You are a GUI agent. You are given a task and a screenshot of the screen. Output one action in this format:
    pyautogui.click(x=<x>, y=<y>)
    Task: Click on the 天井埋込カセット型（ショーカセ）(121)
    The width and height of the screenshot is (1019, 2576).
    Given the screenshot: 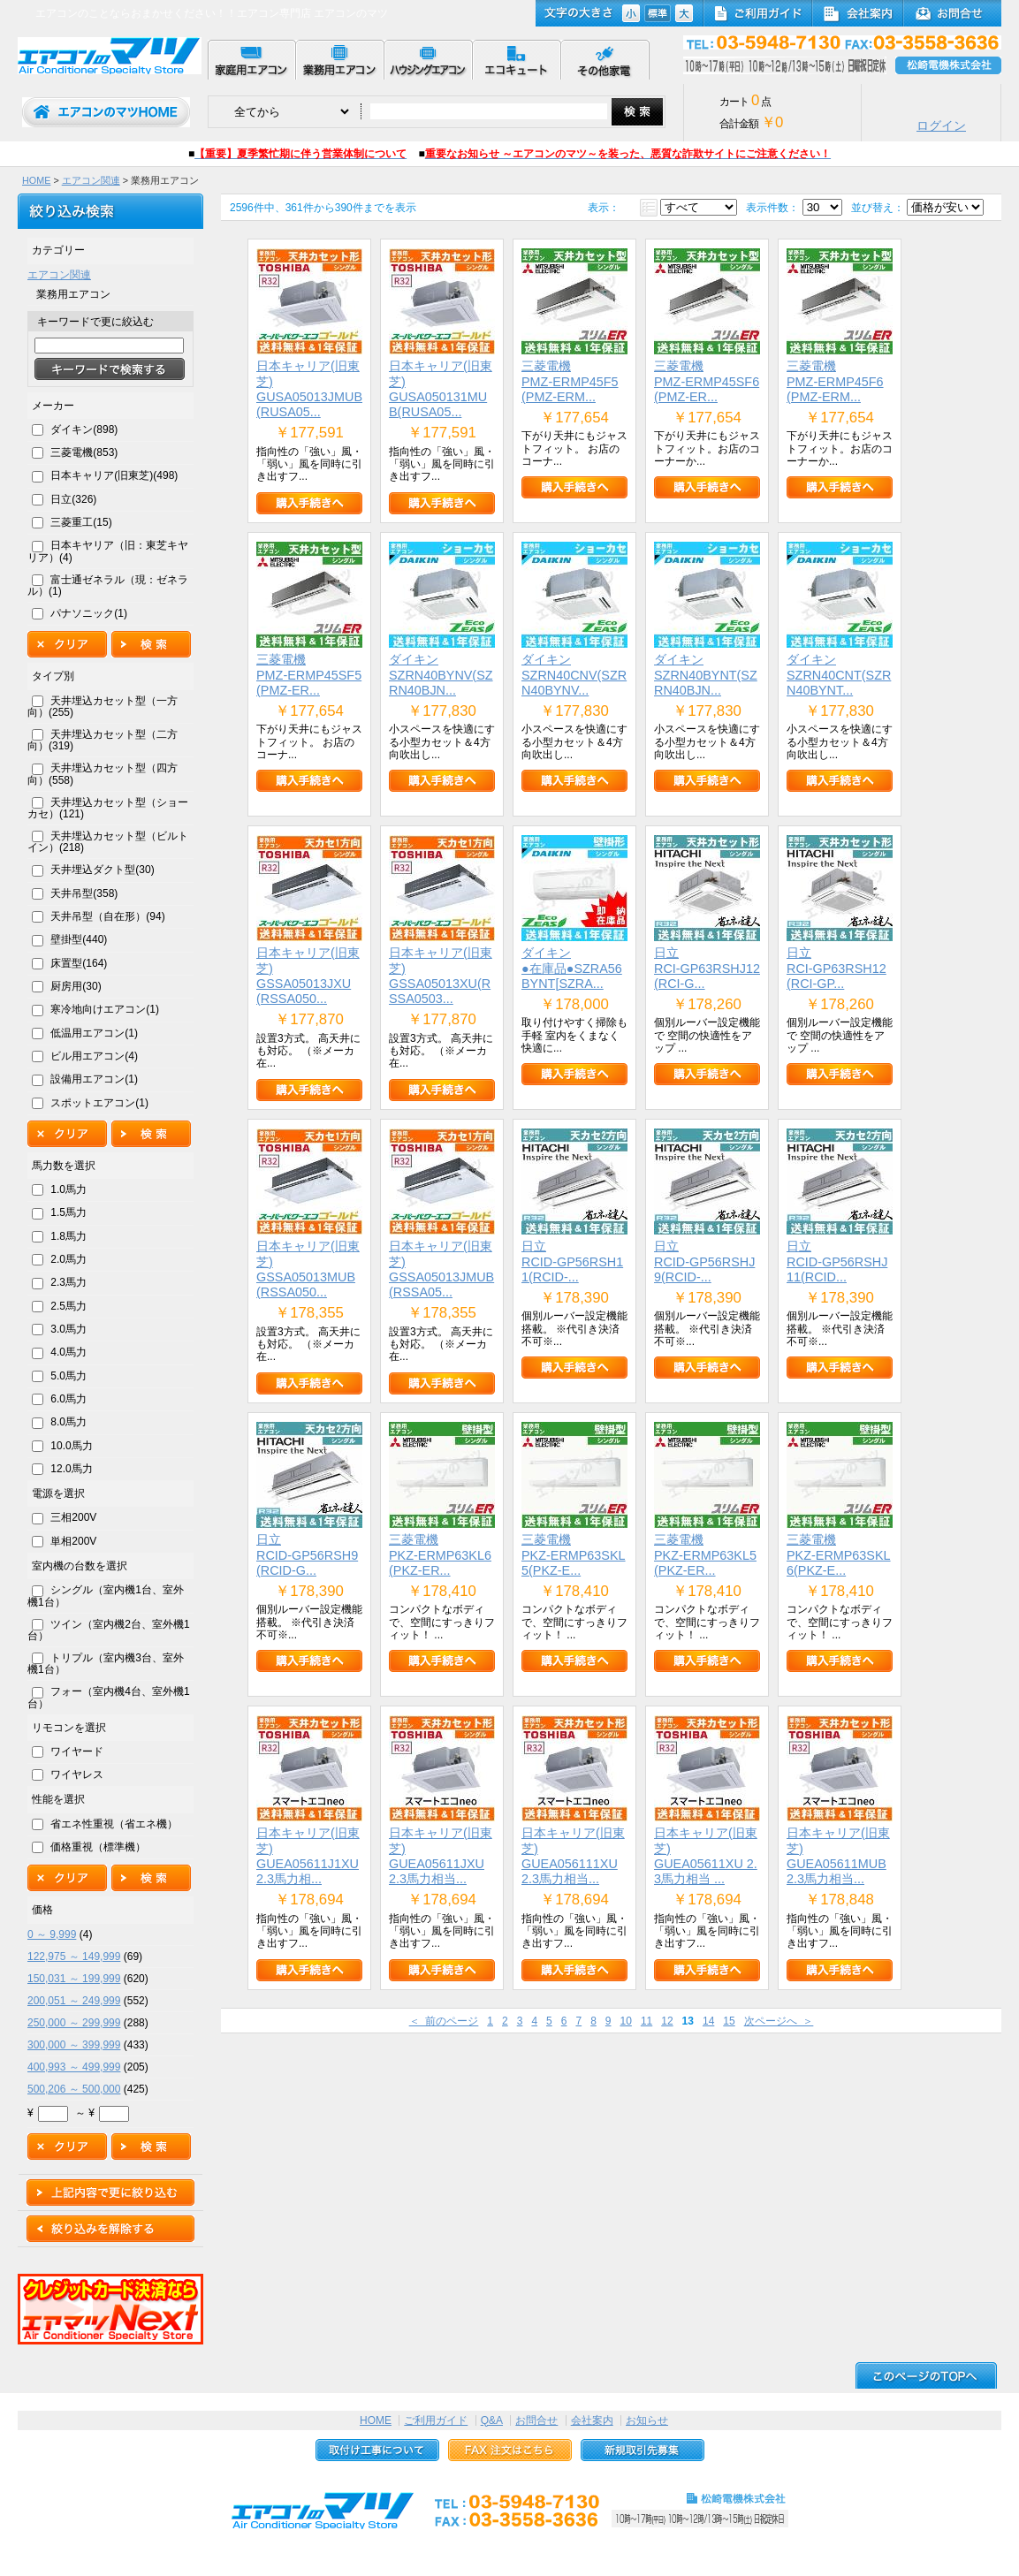 What is the action you would take?
    pyautogui.click(x=107, y=808)
    